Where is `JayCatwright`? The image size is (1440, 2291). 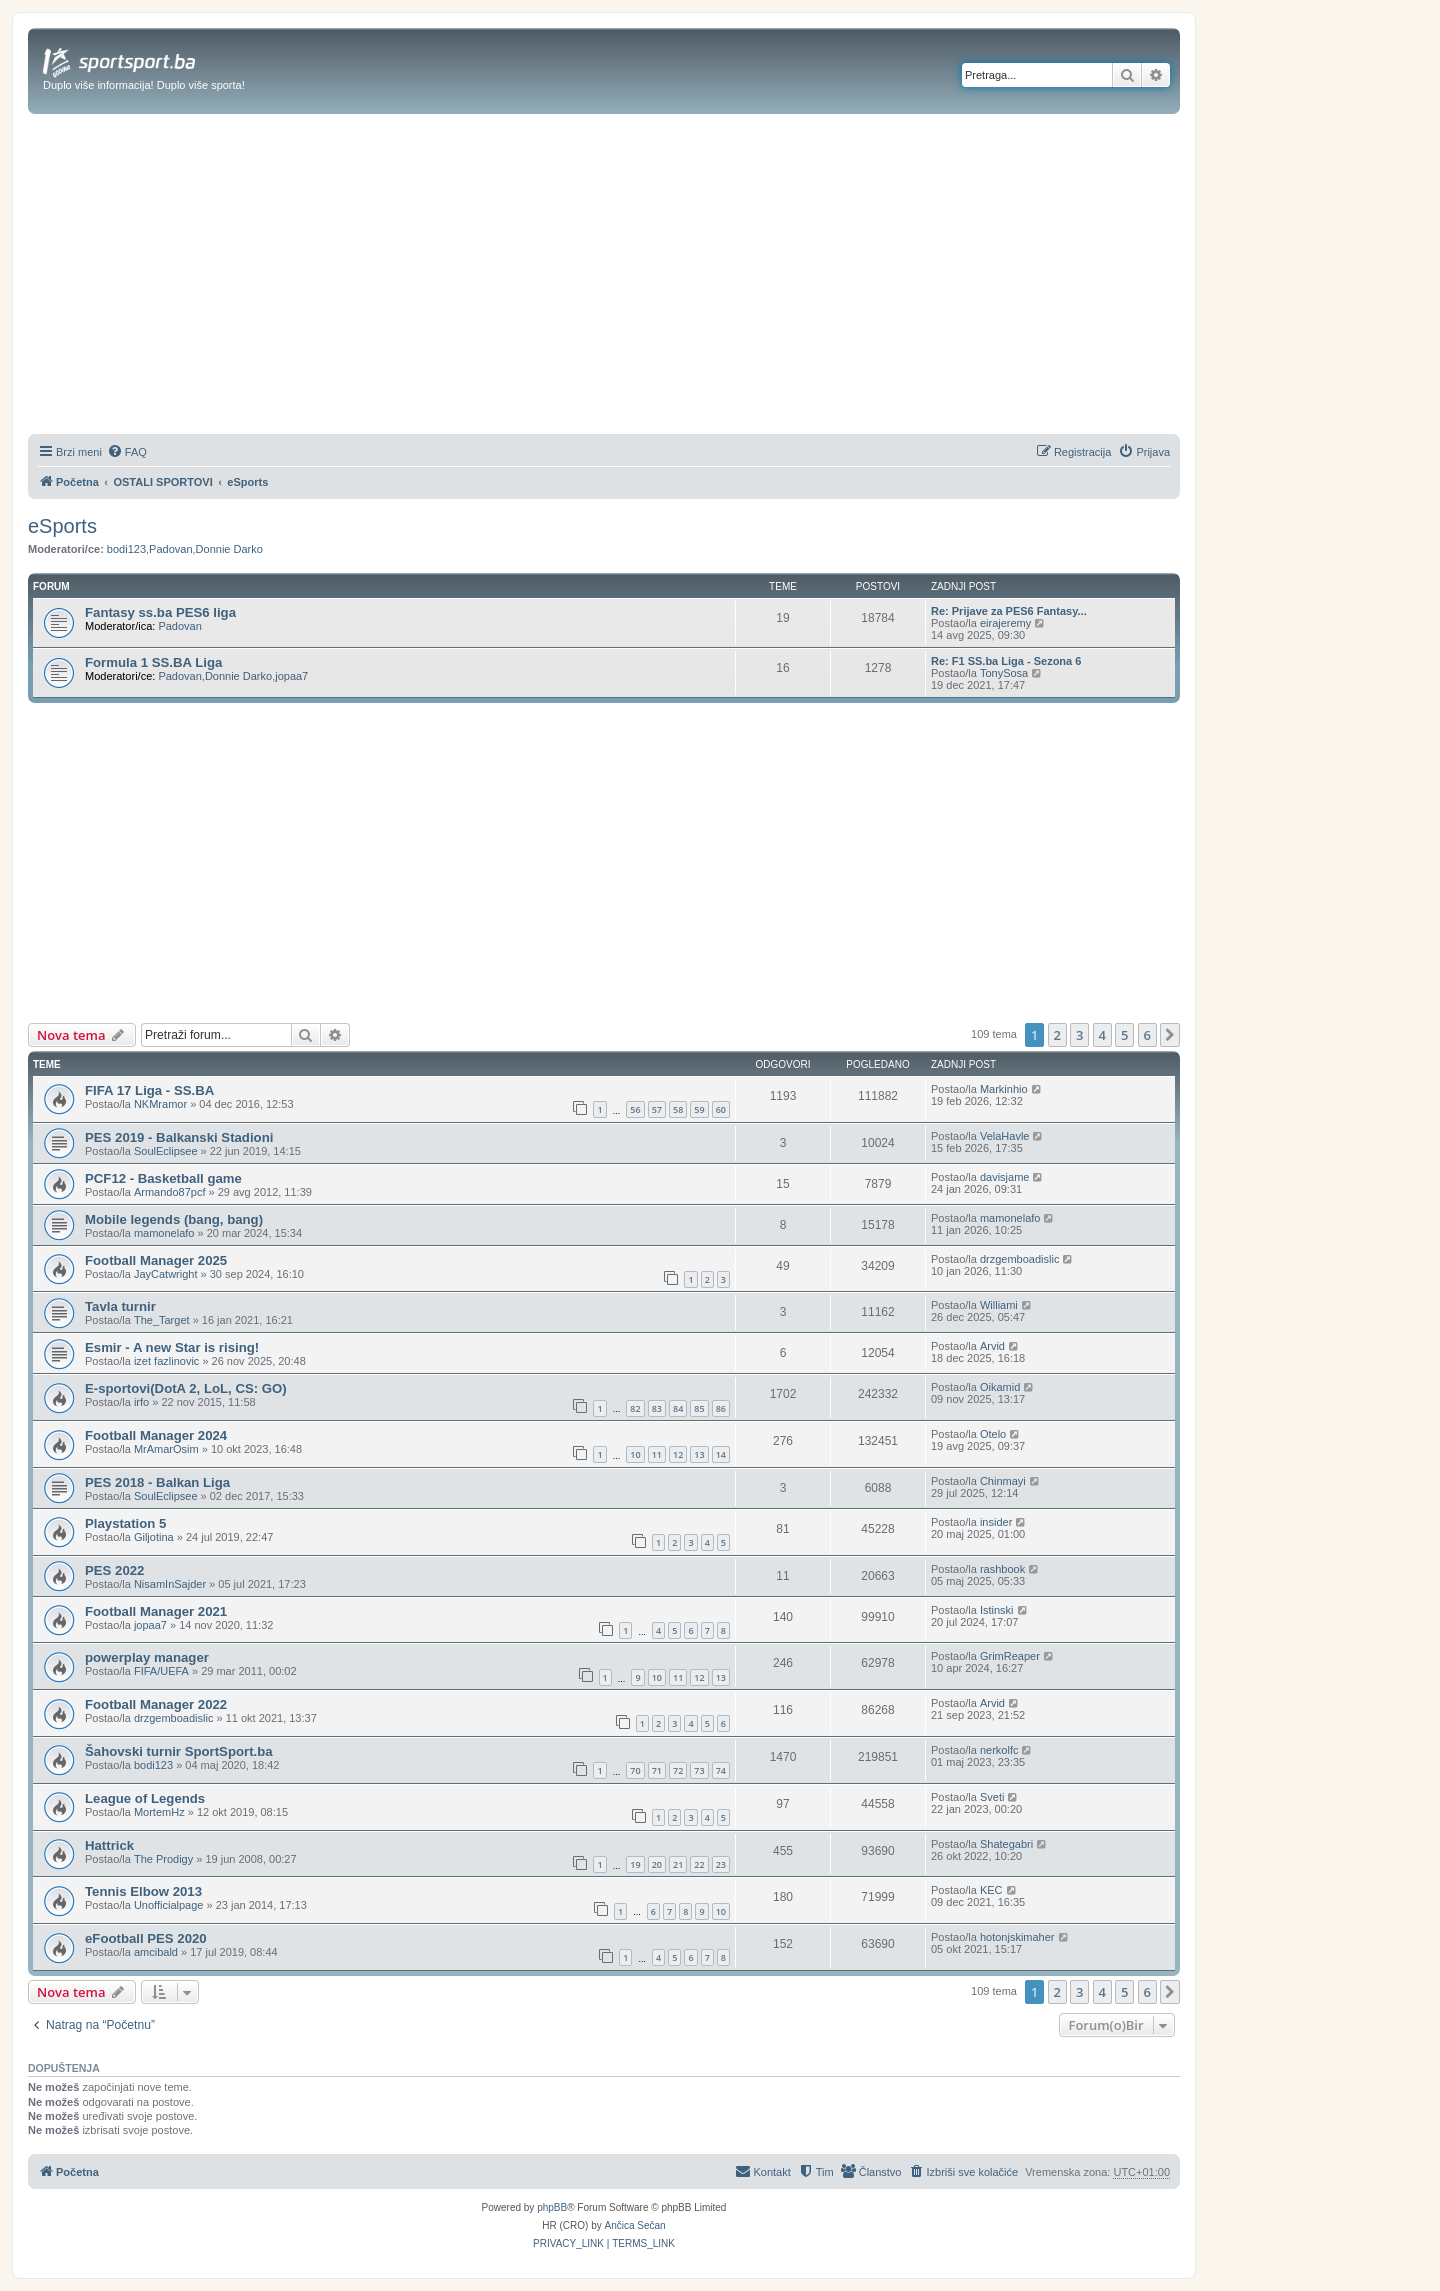
JayCatwright is located at coordinates (166, 1274).